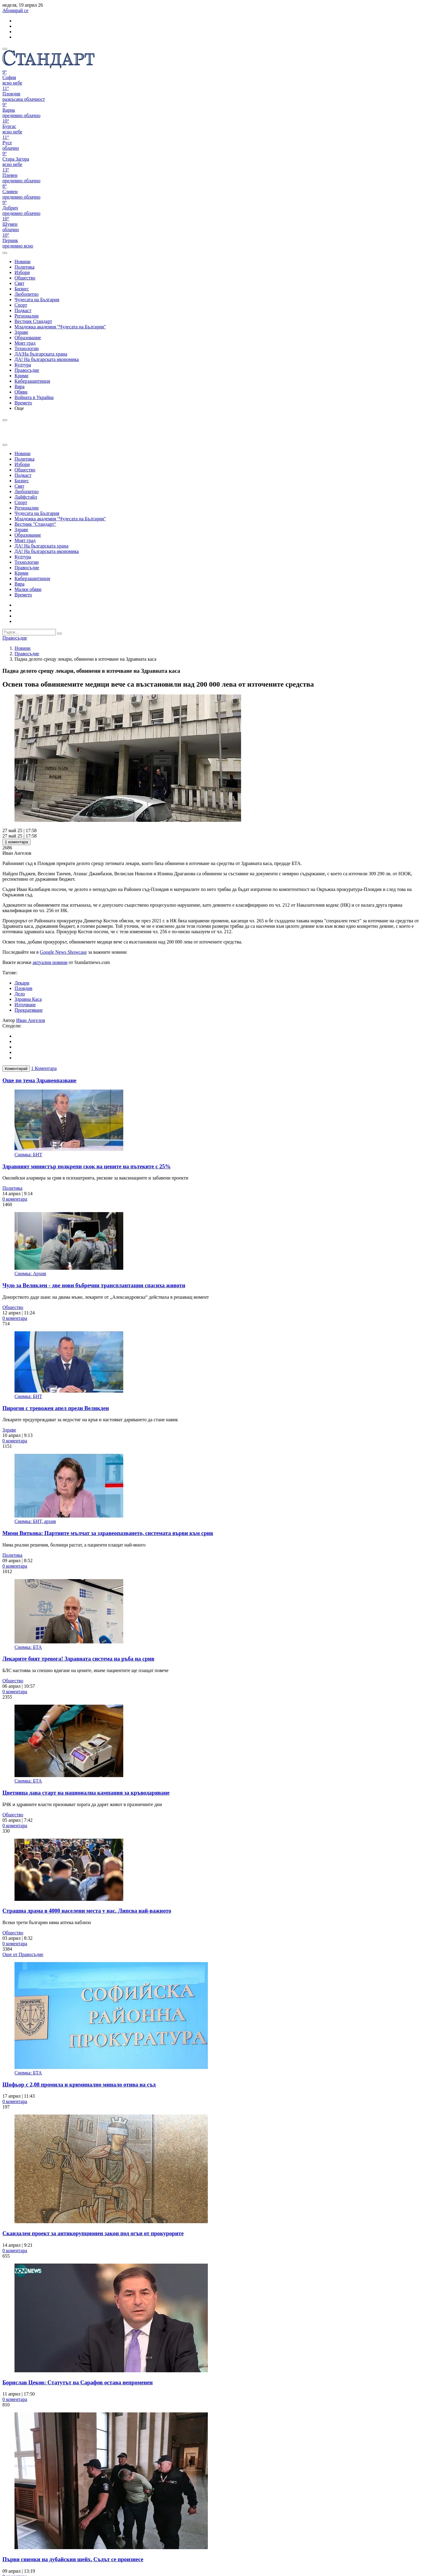  I want to click on Източване, so click(25, 1004).